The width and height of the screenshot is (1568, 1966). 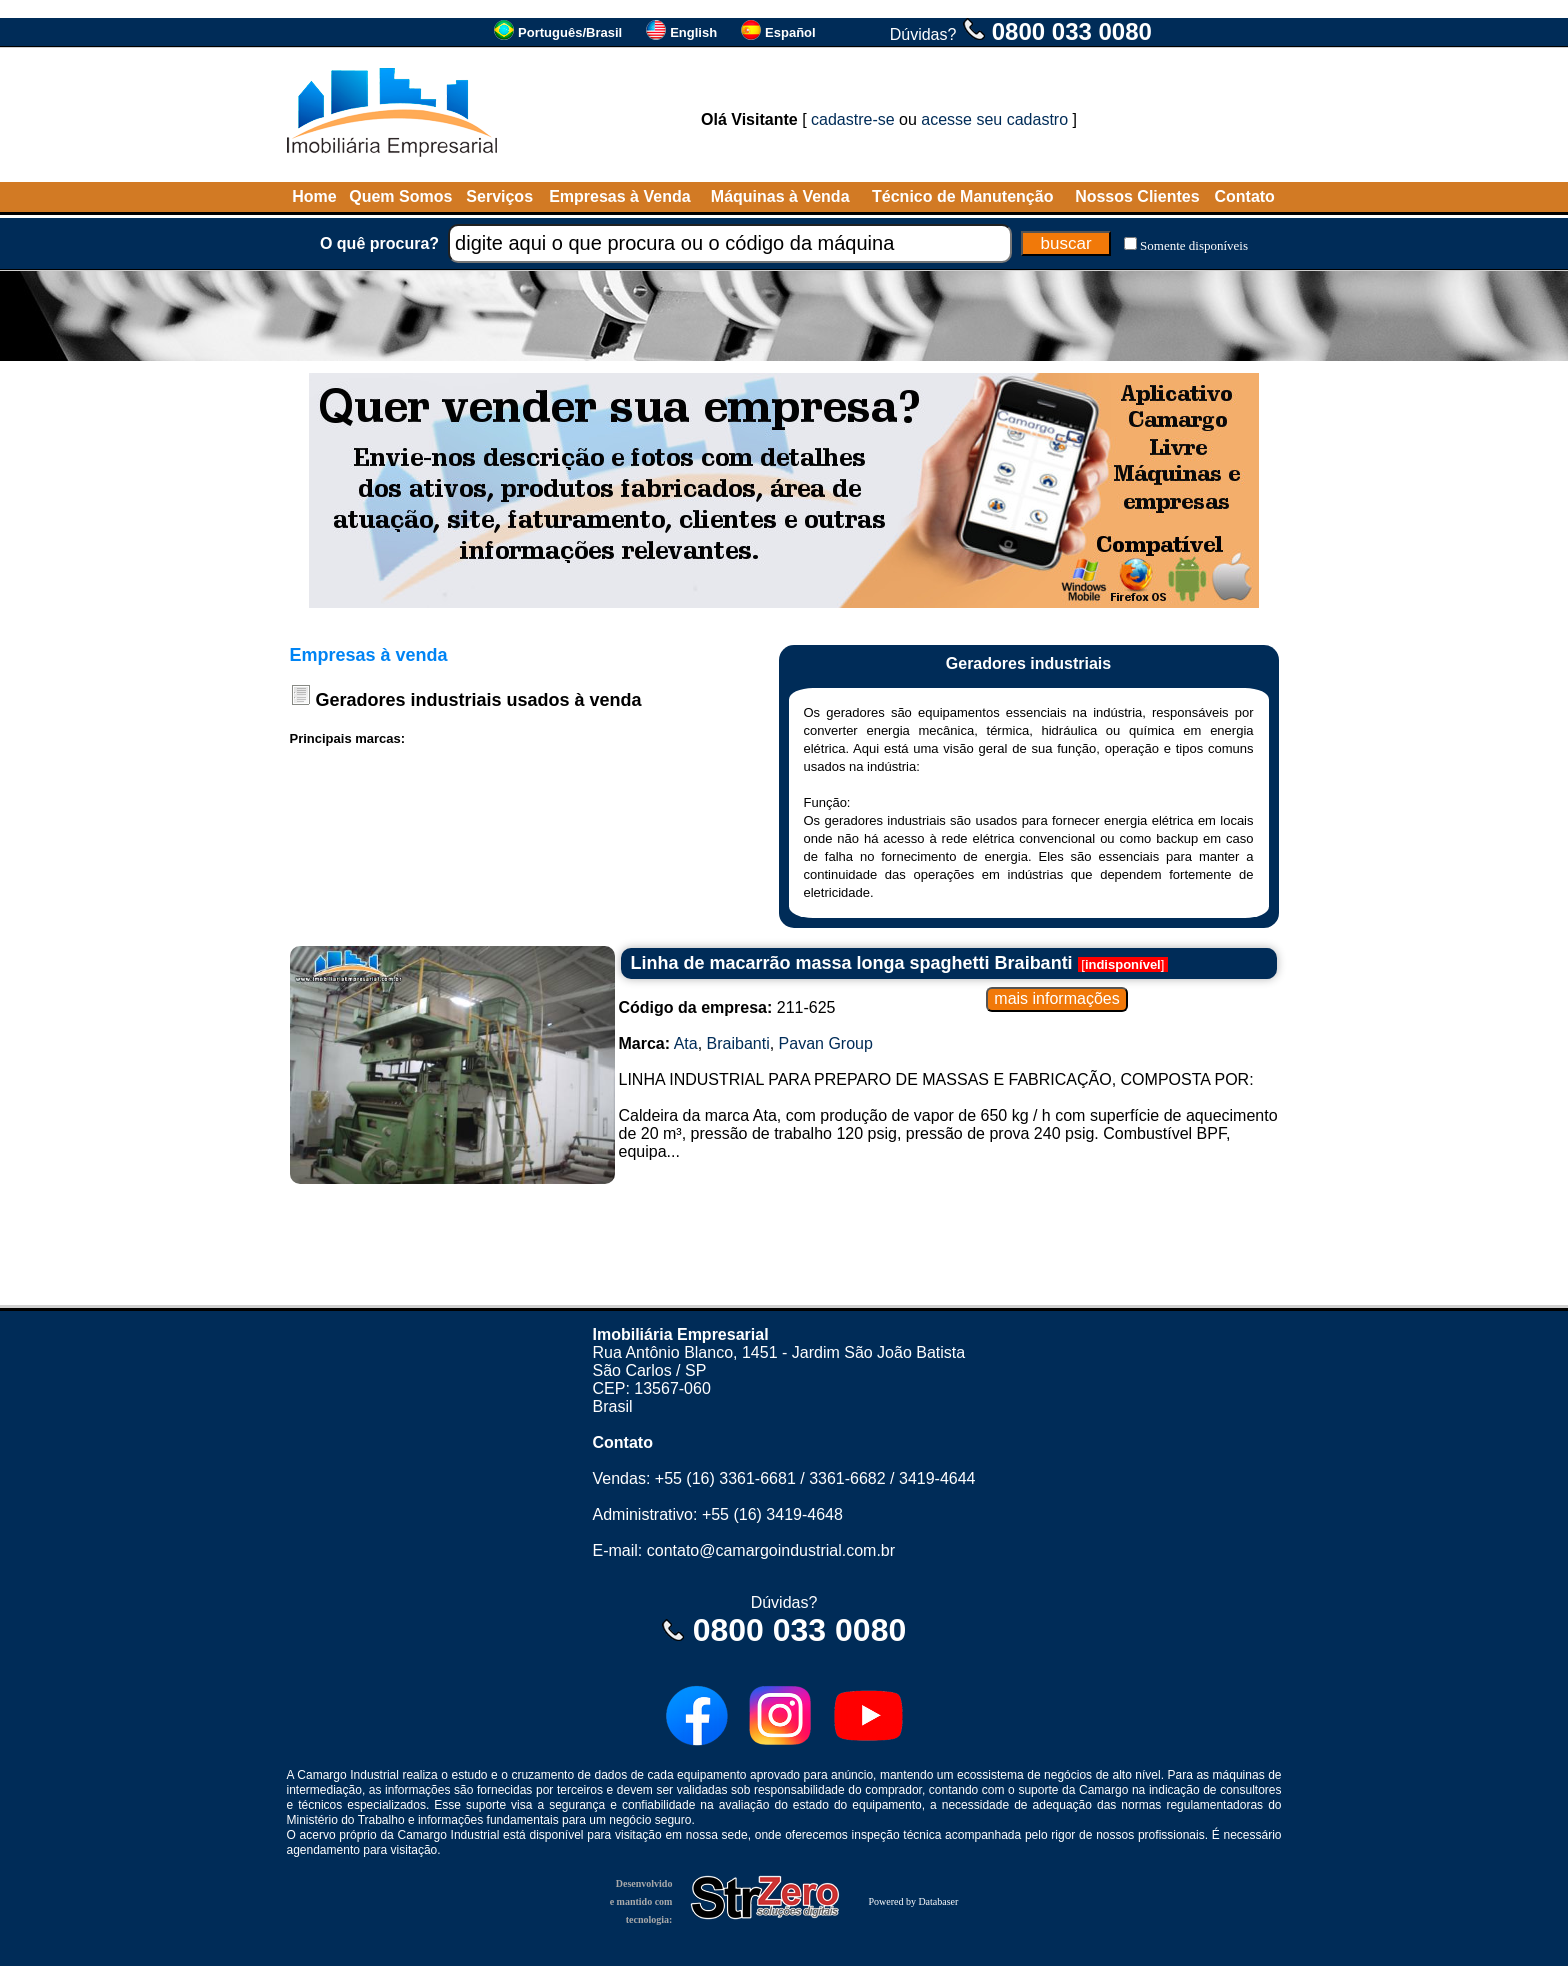 What do you see at coordinates (771, 1550) in the screenshot?
I see `contato@camargoindustrial.com.br` at bounding box center [771, 1550].